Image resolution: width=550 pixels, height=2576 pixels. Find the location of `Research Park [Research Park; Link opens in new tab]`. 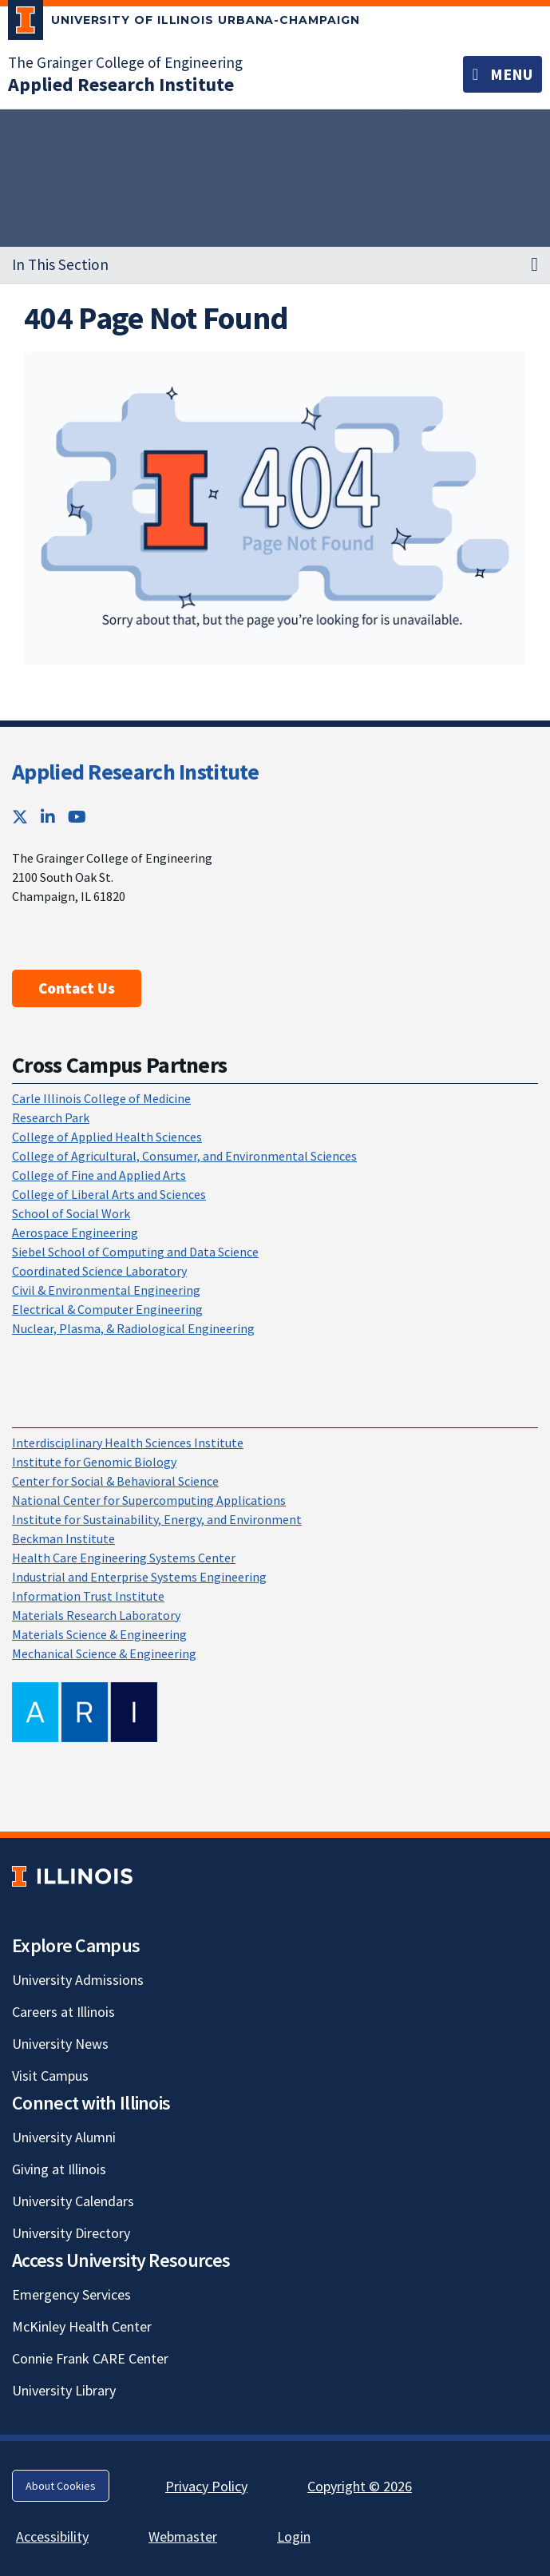

Research Park [Research Park; Link opens in new tab] is located at coordinates (50, 1117).